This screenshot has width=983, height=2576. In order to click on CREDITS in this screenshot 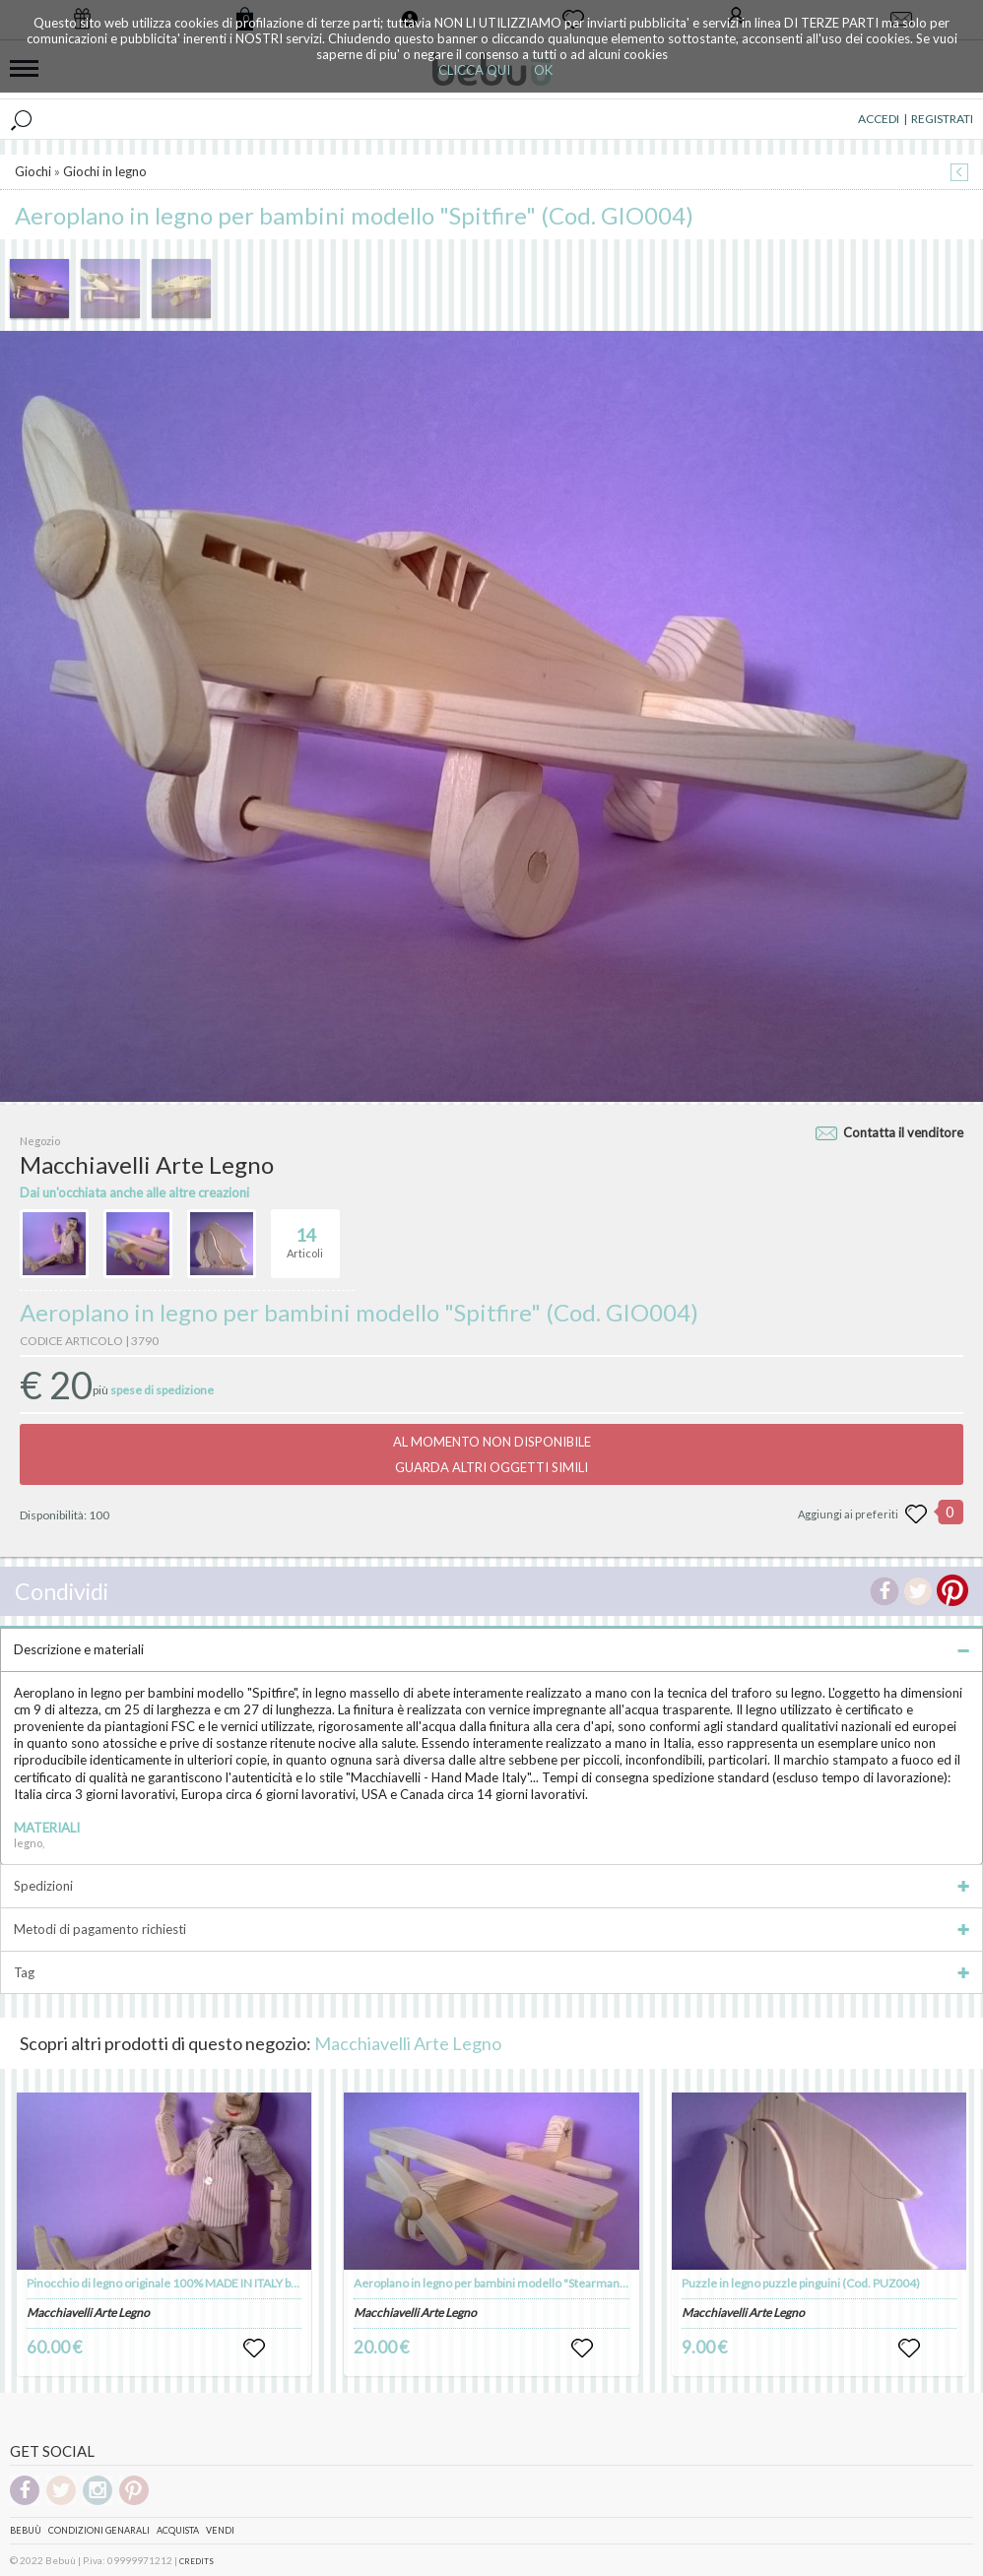, I will do `click(196, 2561)`.